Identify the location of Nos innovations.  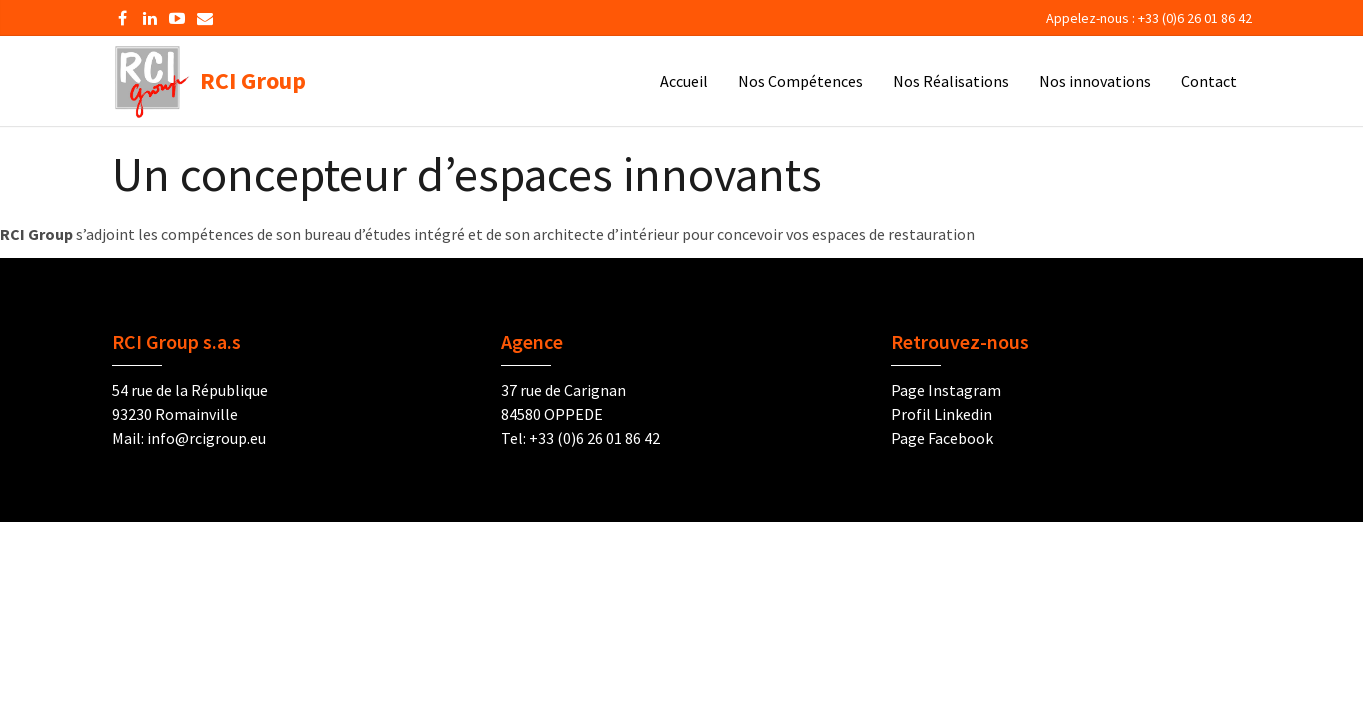
(1095, 81).